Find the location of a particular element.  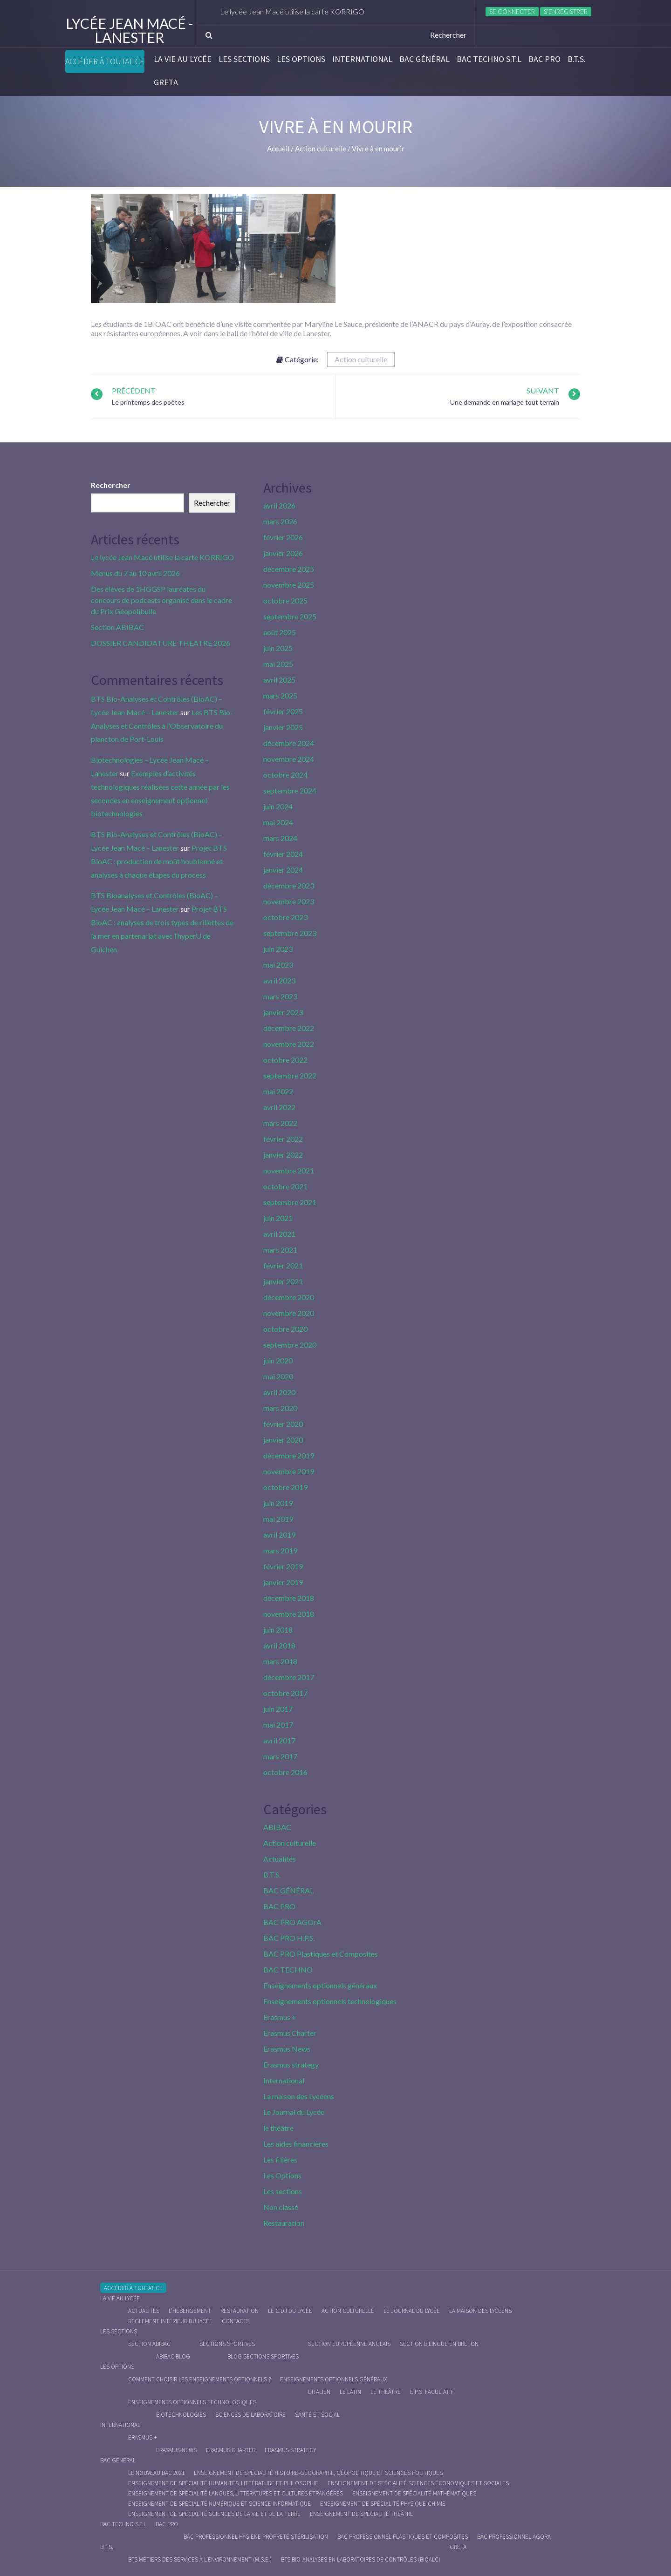

mai 2023 is located at coordinates (278, 964).